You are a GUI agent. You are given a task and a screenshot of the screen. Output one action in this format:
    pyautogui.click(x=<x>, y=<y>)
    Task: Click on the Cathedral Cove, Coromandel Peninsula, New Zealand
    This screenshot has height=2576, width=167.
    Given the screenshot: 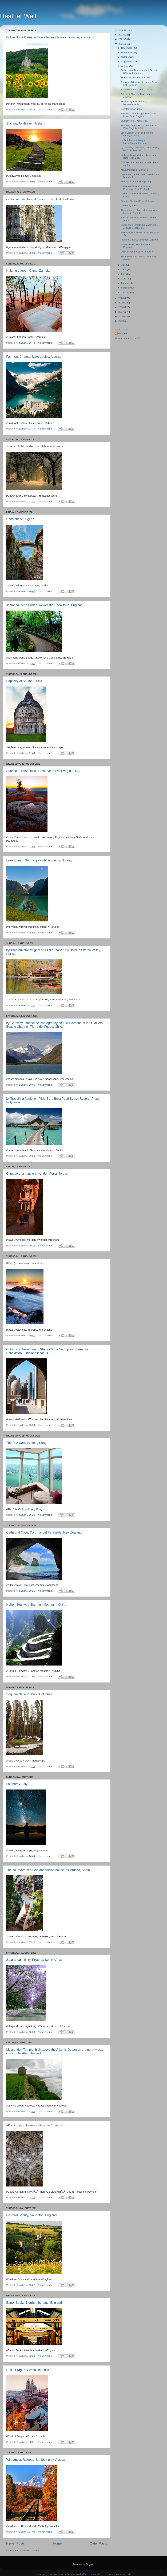 What is the action you would take?
    pyautogui.click(x=44, y=1532)
    